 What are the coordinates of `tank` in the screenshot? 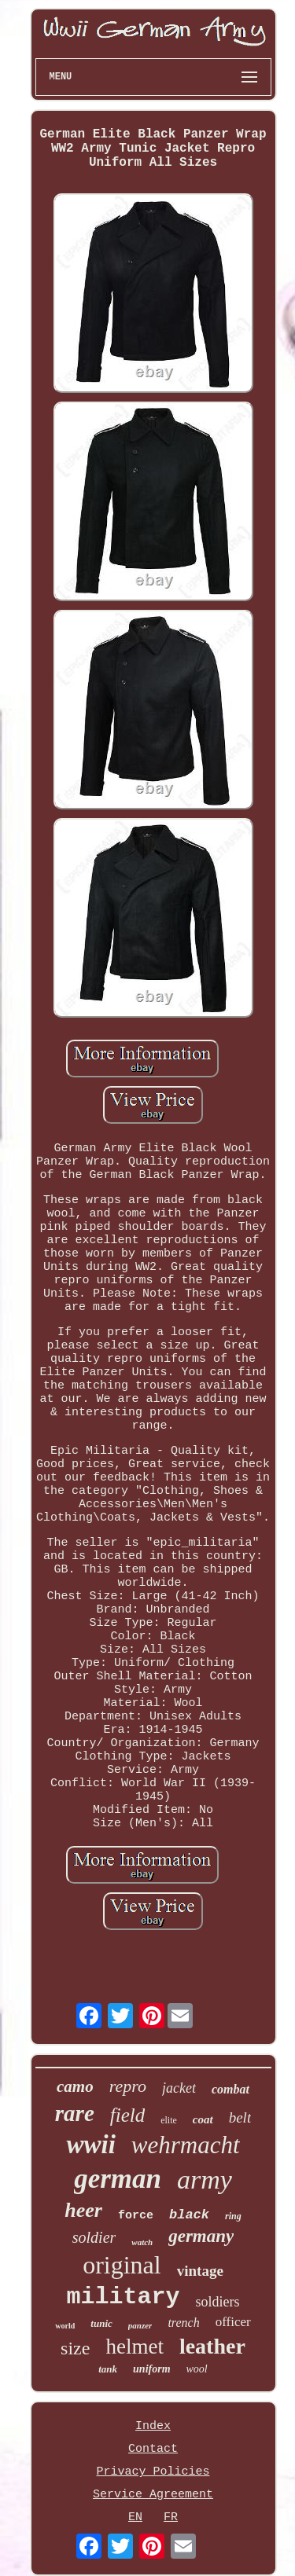 It's located at (107, 2369).